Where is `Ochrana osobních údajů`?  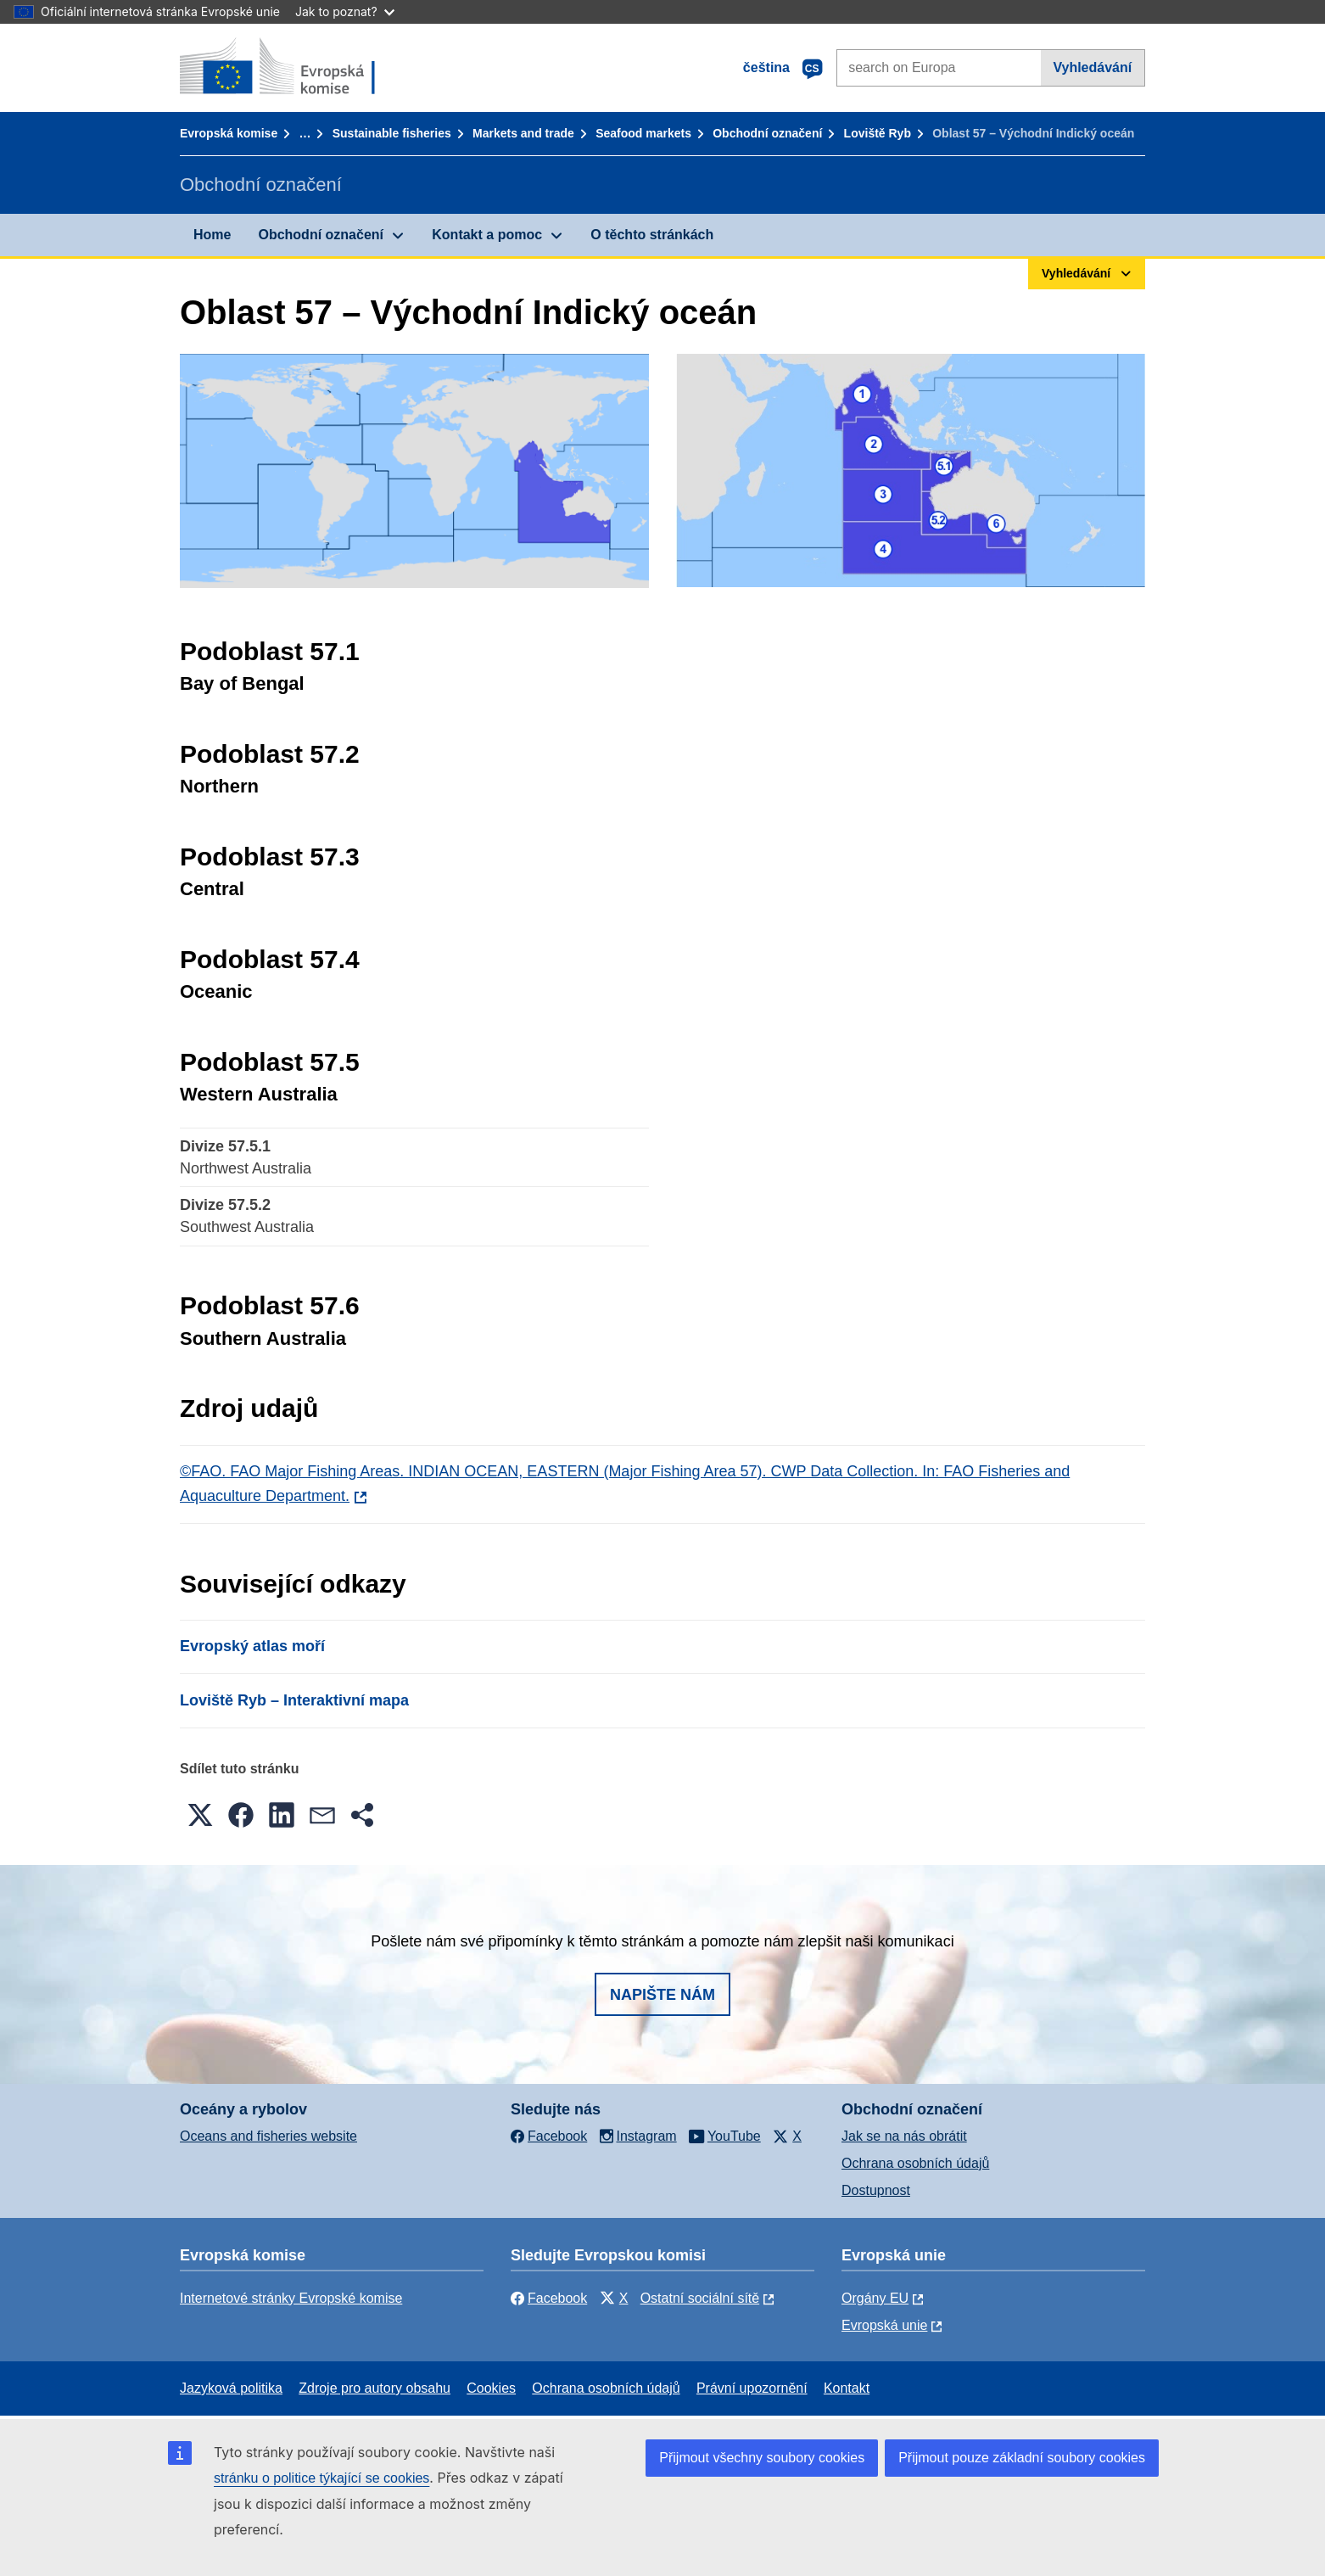 Ochrana osobních údajů is located at coordinates (915, 2163).